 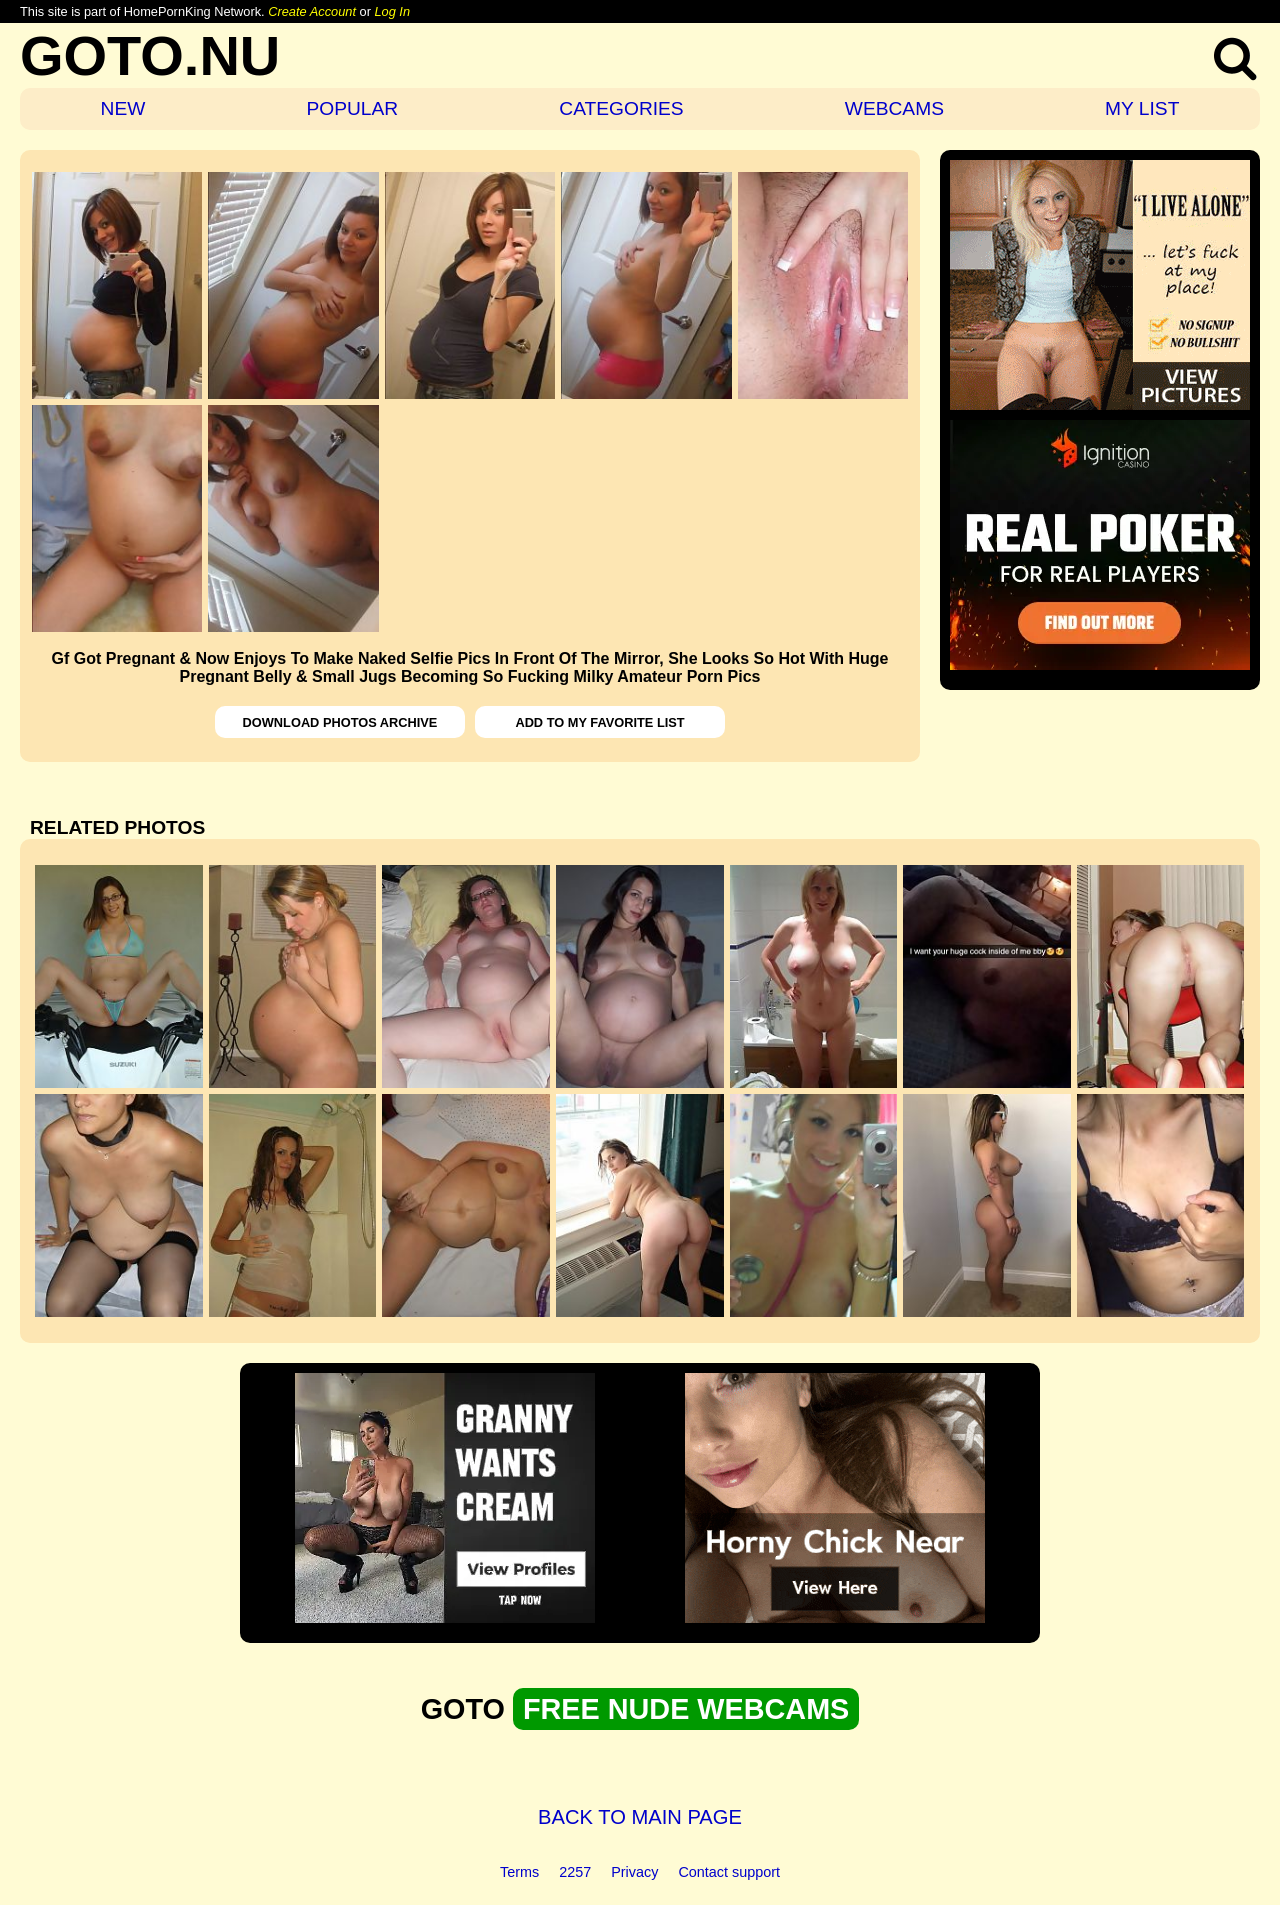 What do you see at coordinates (312, 11) in the screenshot?
I see `Create Account` at bounding box center [312, 11].